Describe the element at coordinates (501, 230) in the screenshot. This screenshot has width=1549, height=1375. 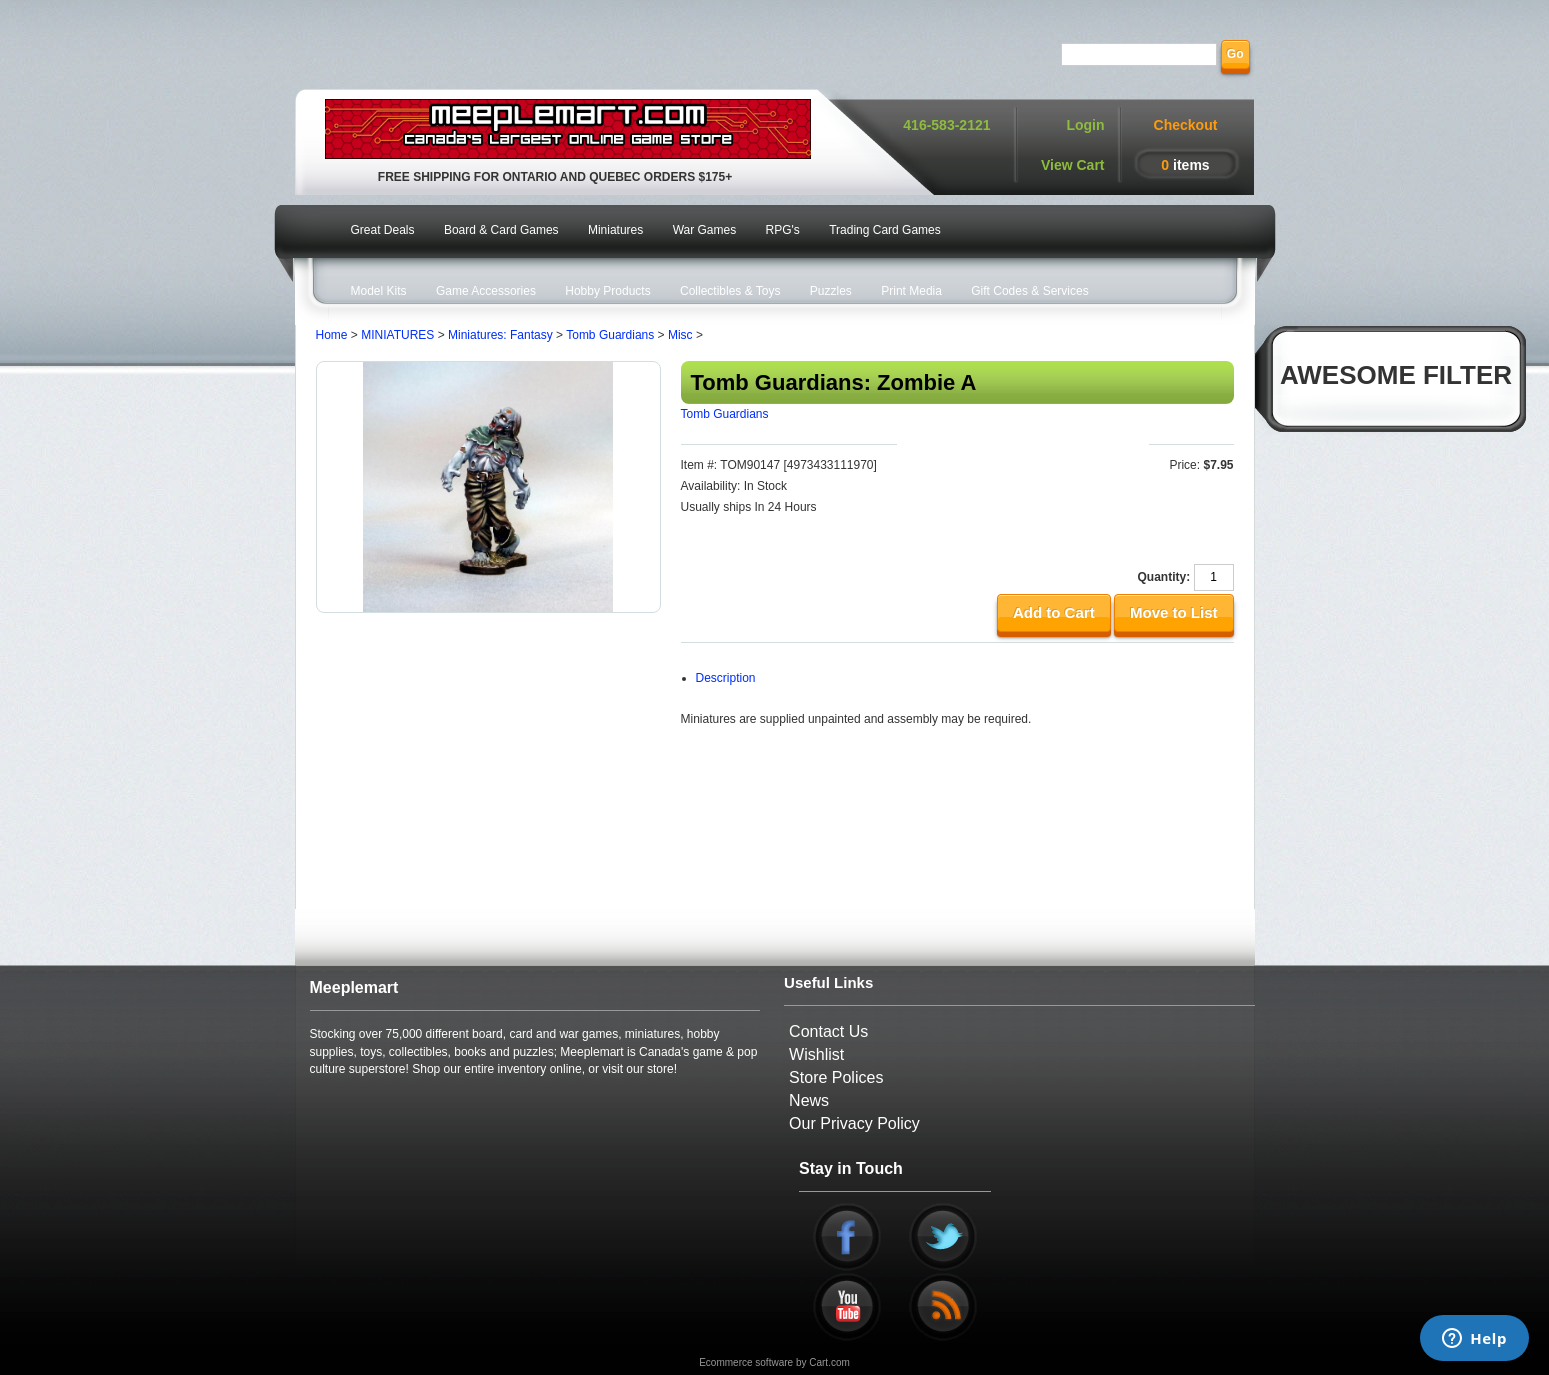
I see `Board & Card Games` at that location.